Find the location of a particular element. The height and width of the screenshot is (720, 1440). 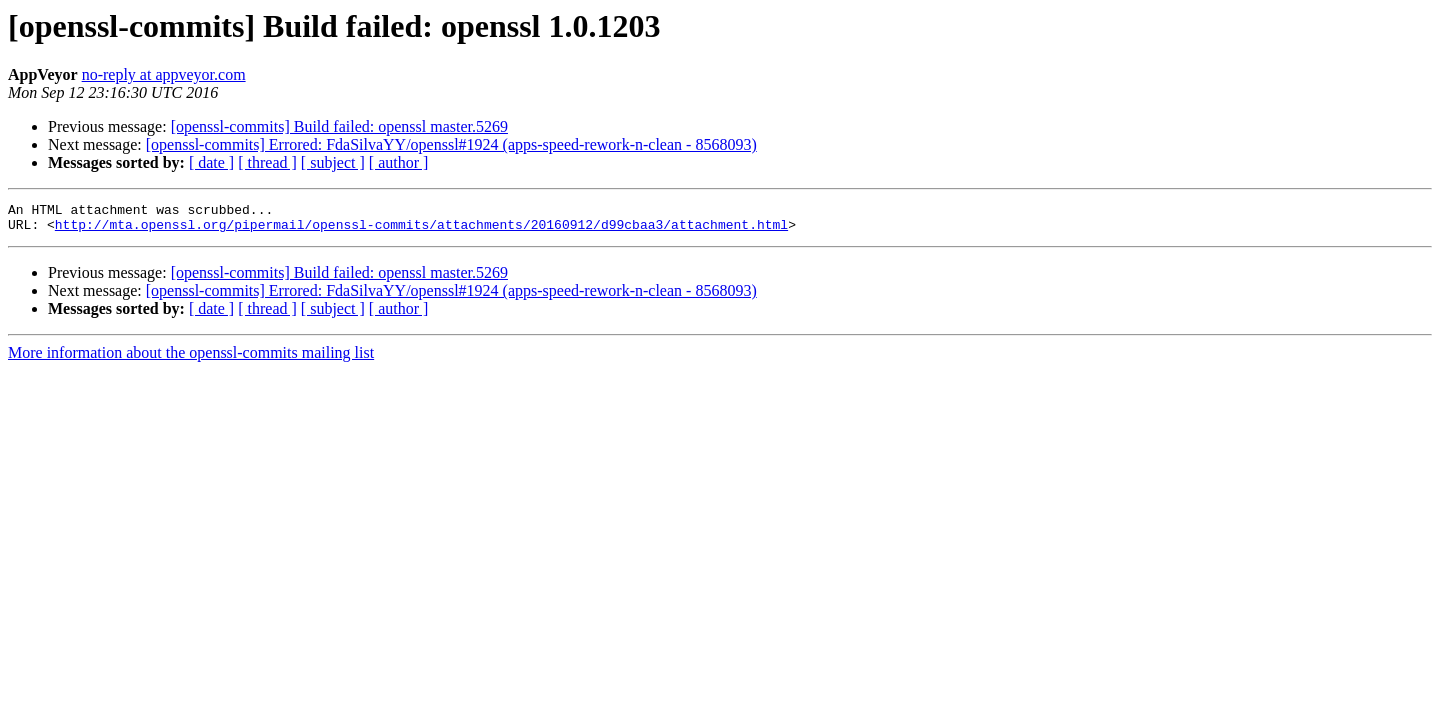

[ thread ] is located at coordinates (267, 162).